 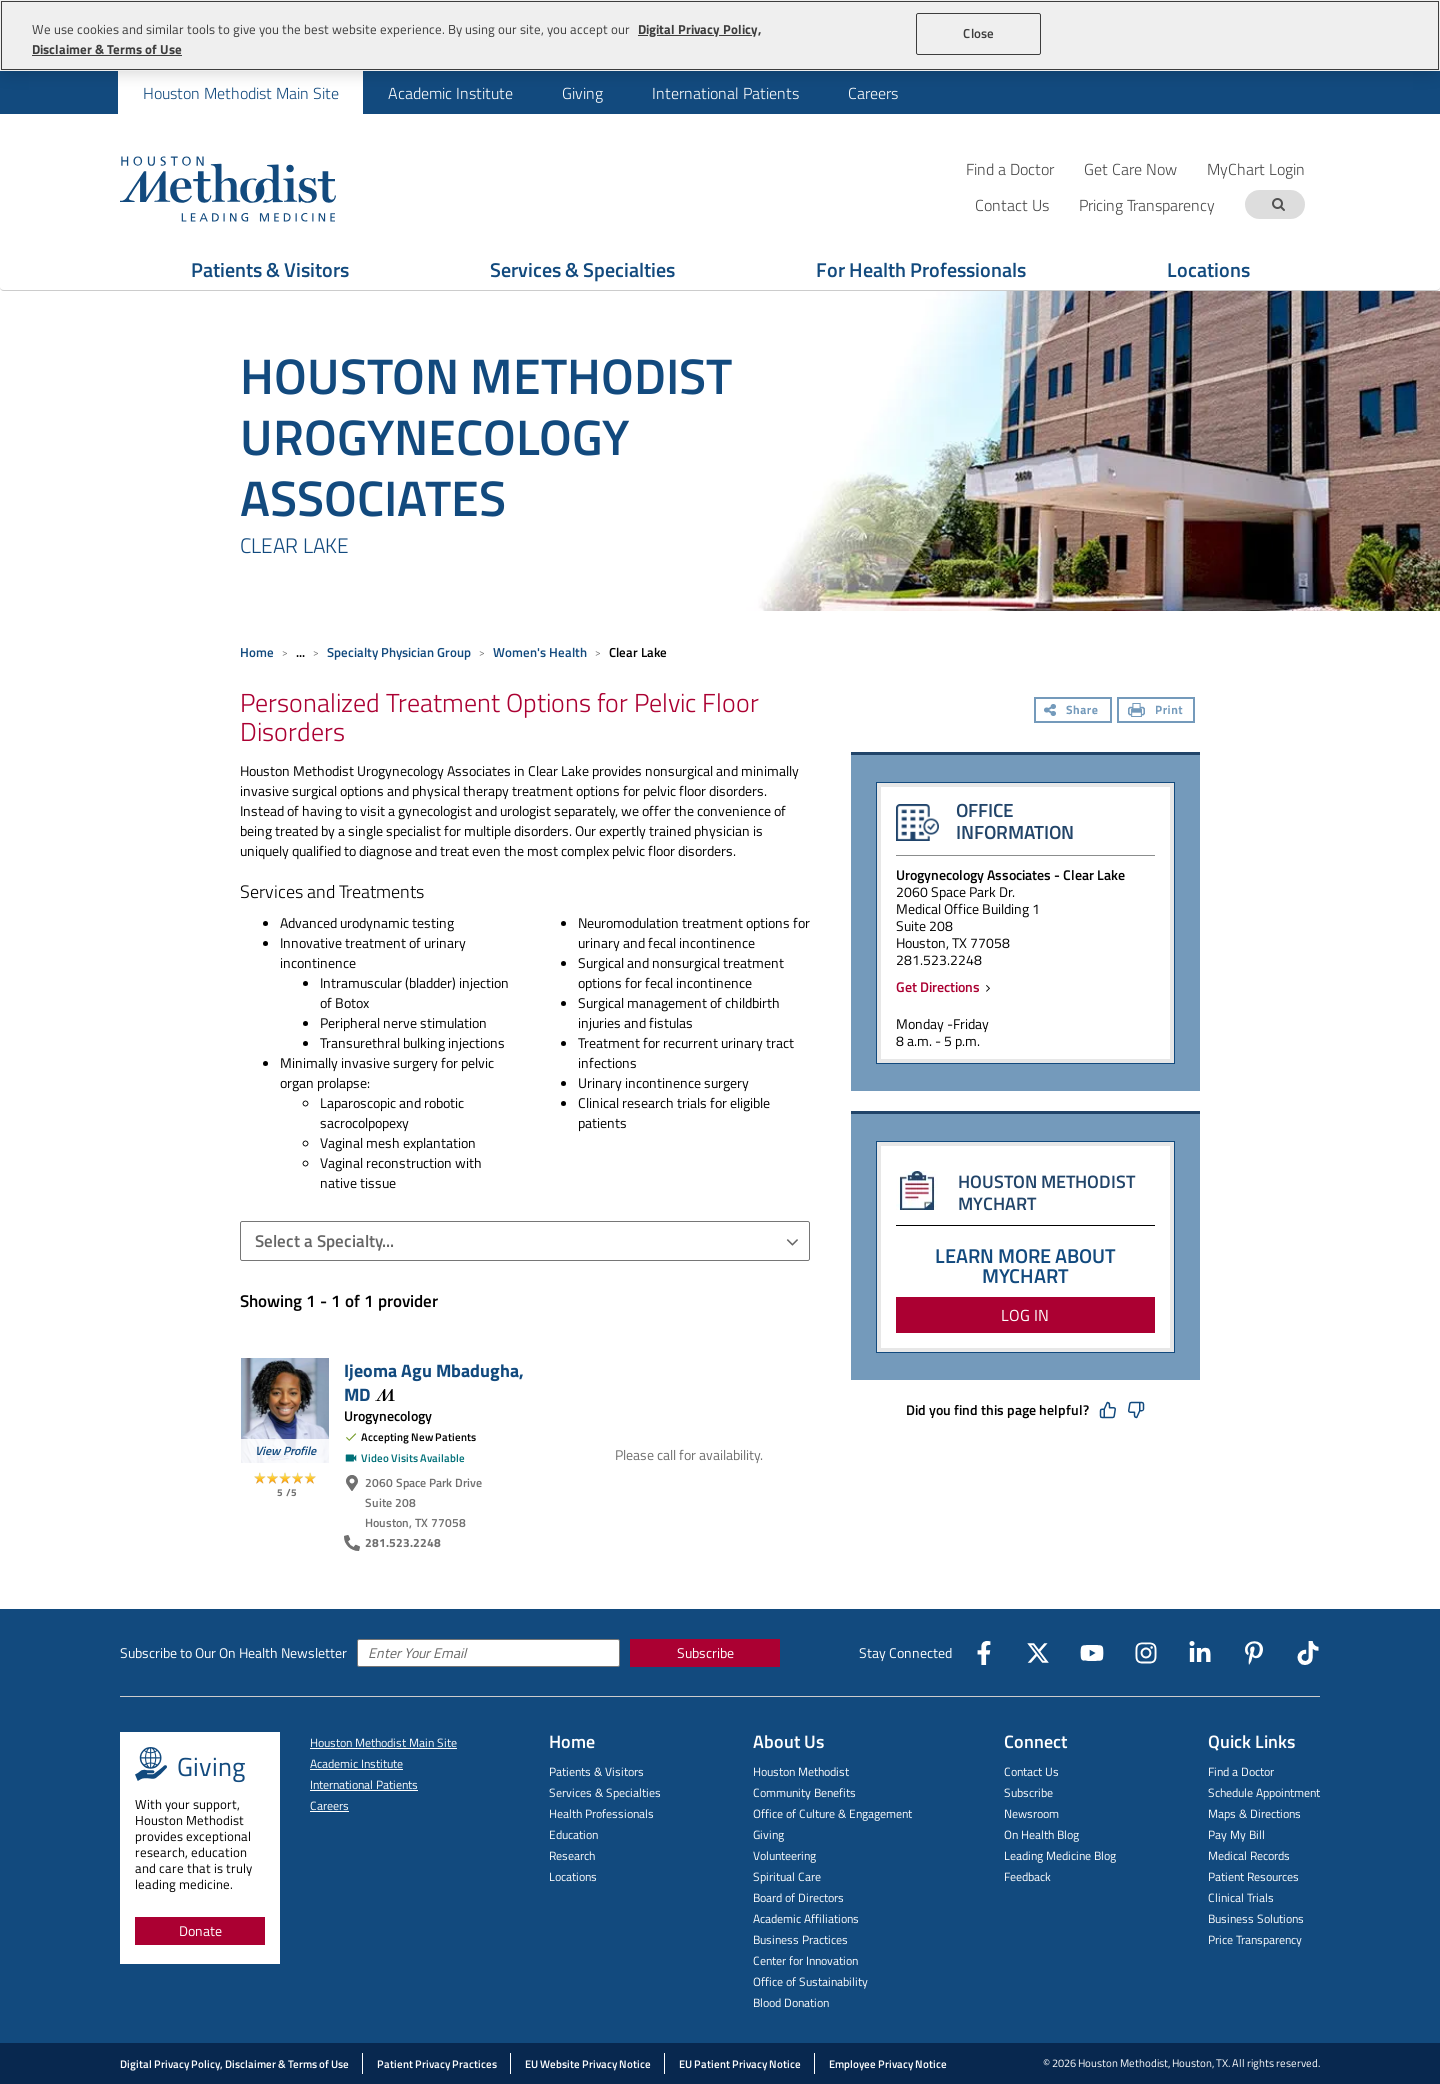 What do you see at coordinates (588, 2064) in the screenshot?
I see `EU Website Privacy Notice` at bounding box center [588, 2064].